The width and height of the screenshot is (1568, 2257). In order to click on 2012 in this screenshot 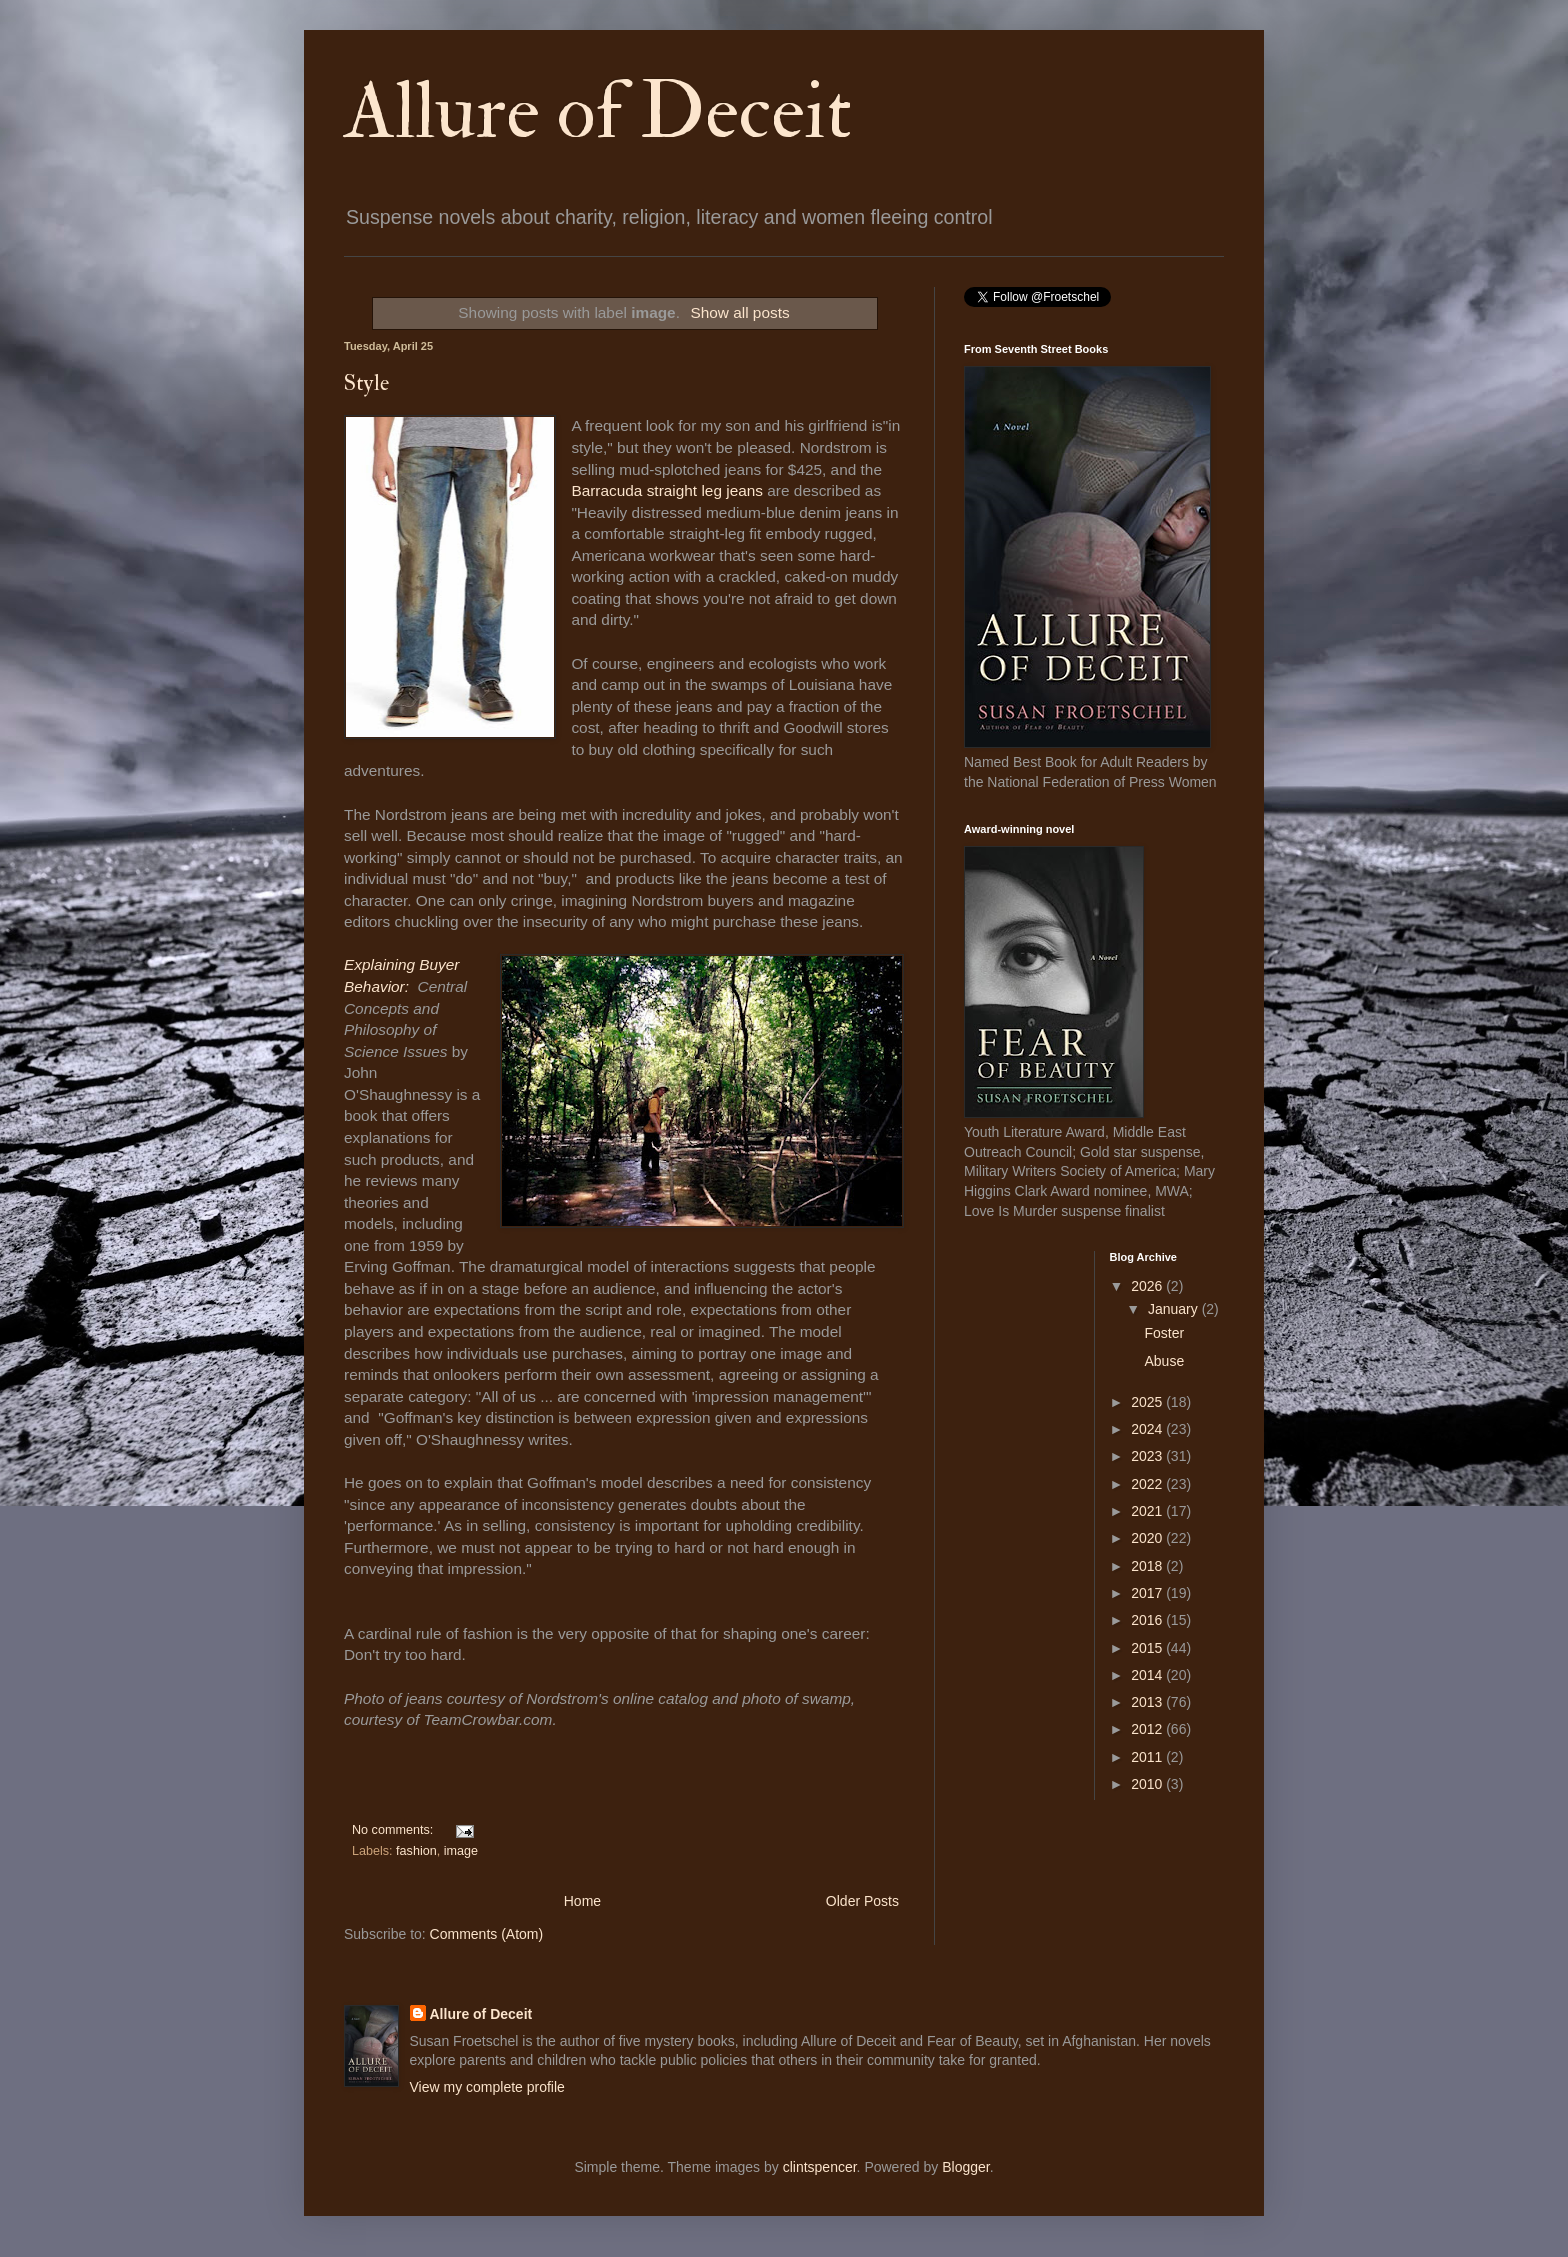, I will do `click(1148, 1729)`.